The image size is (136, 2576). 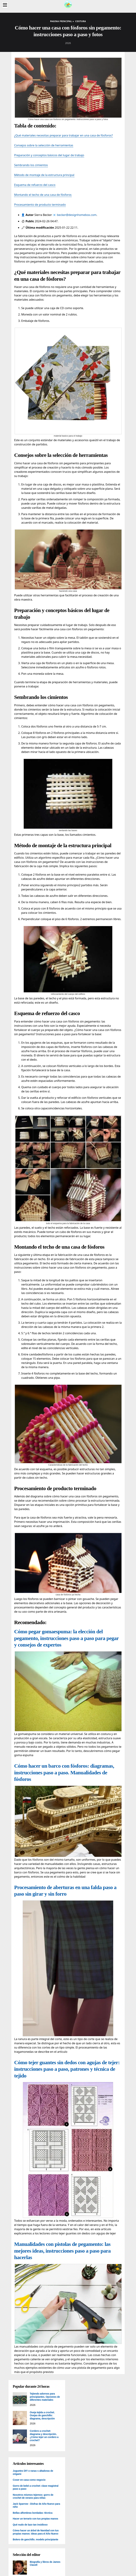 I want to click on Coser en casa como negocio, so click(x=29, y=2479).